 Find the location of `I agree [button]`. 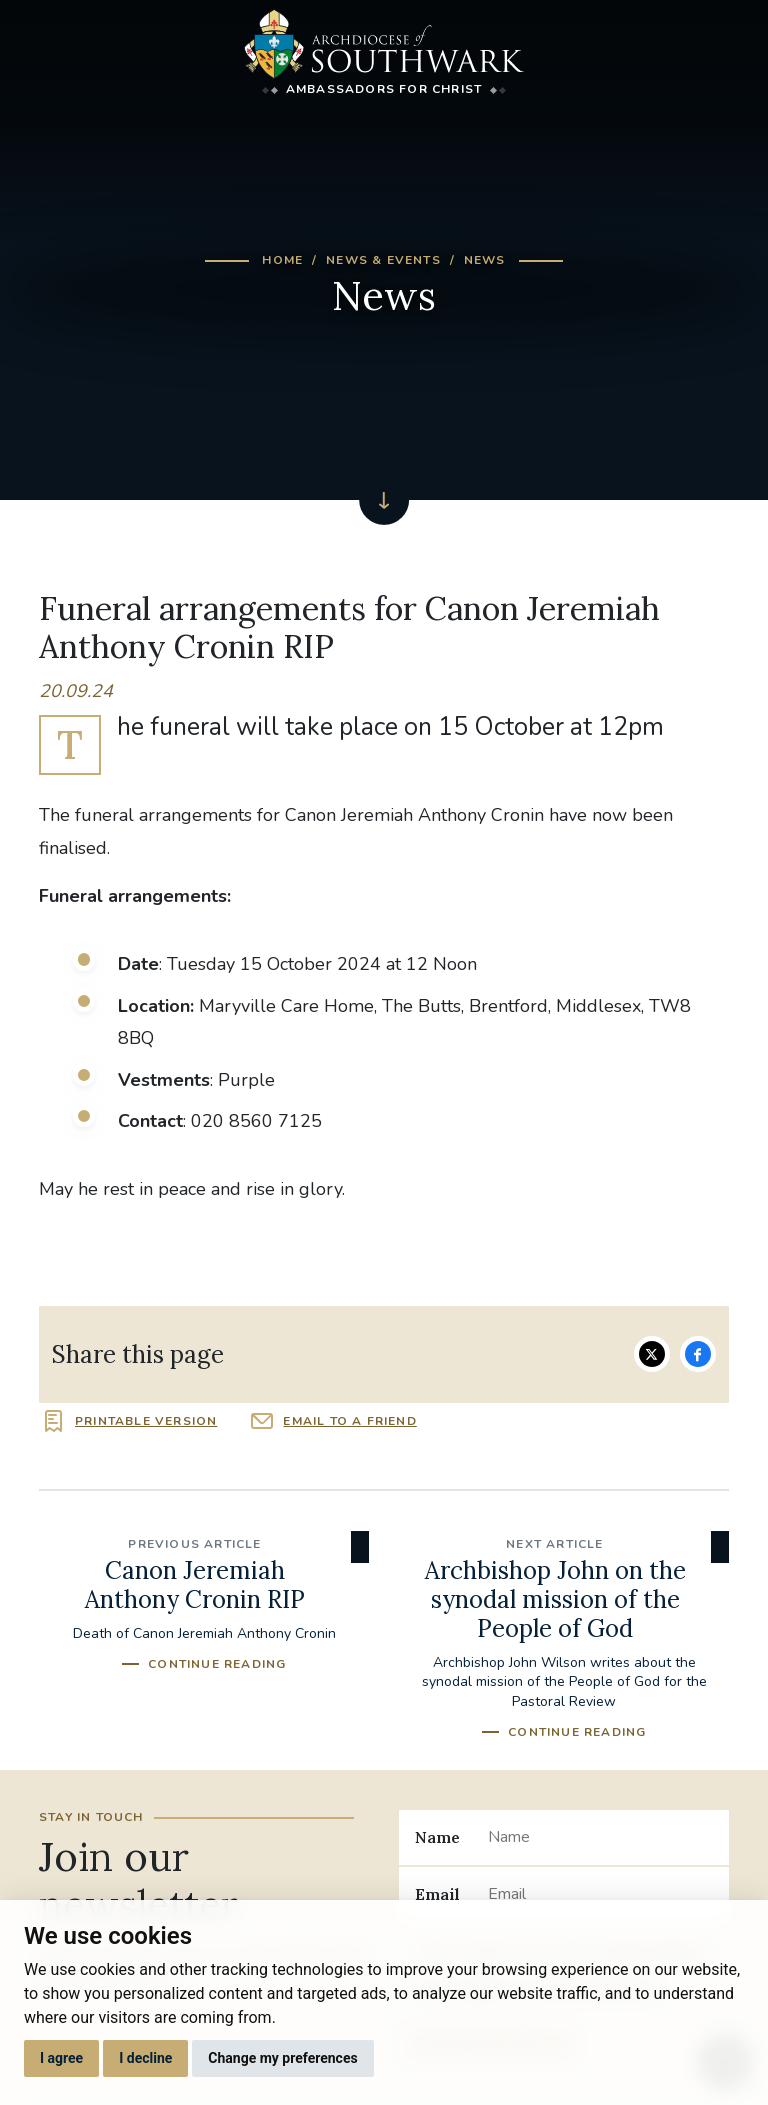

I agree [button] is located at coordinates (61, 2058).